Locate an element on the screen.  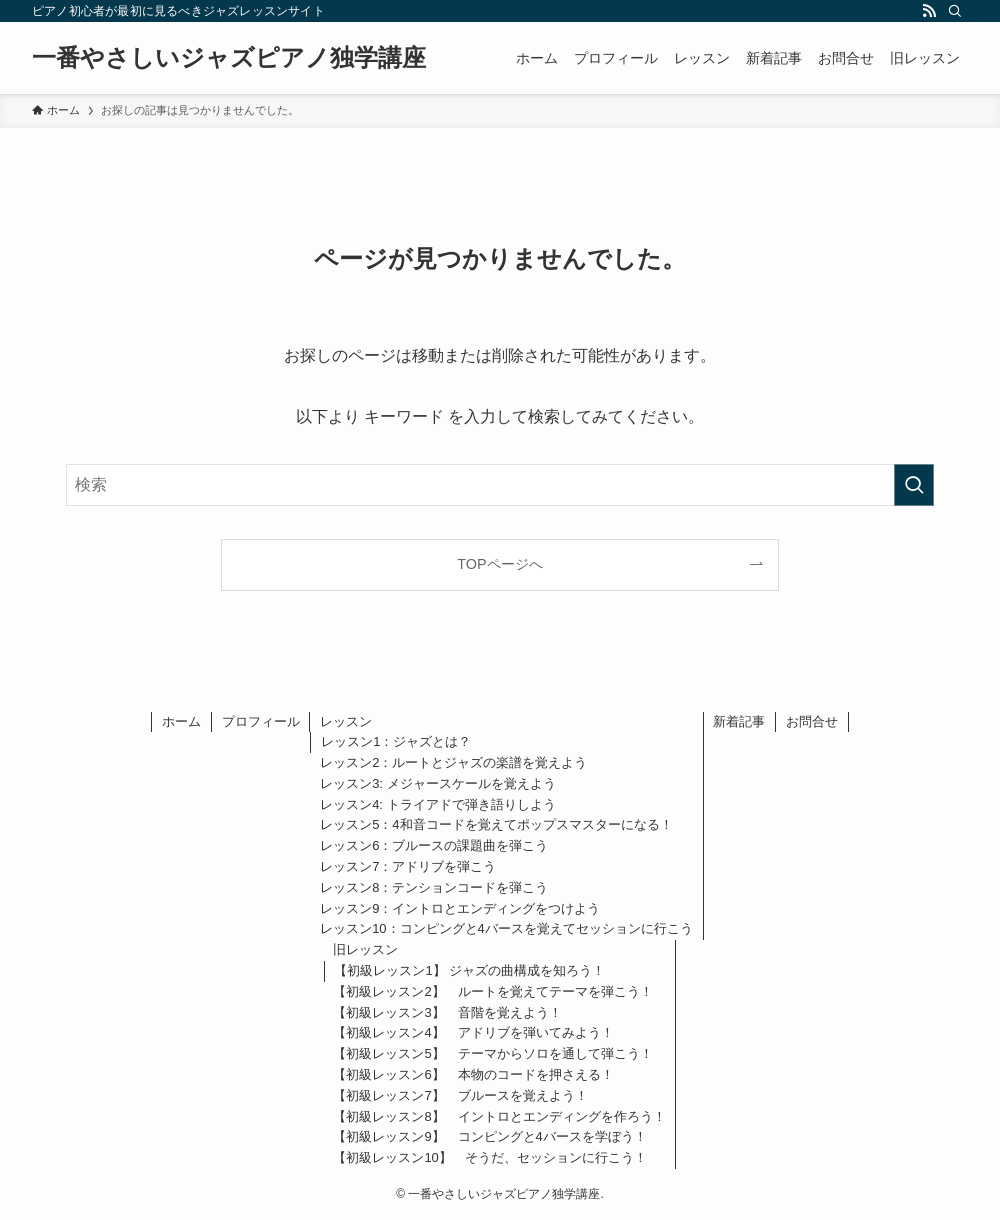
レッスン9：イントロとエンディングをつけよう is located at coordinates (460, 908).